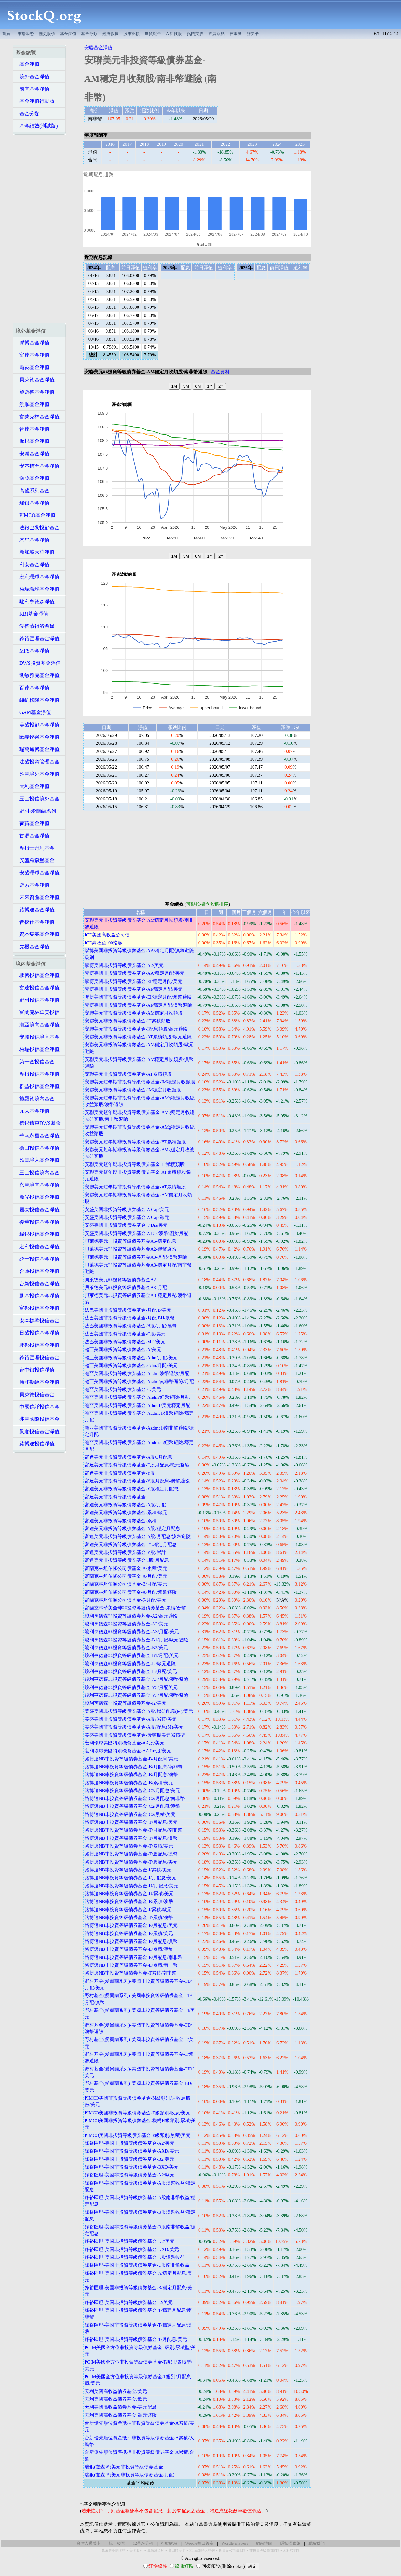 This screenshot has height=2576, width=401. What do you see at coordinates (32, 564) in the screenshot?
I see `利安基金淨值` at bounding box center [32, 564].